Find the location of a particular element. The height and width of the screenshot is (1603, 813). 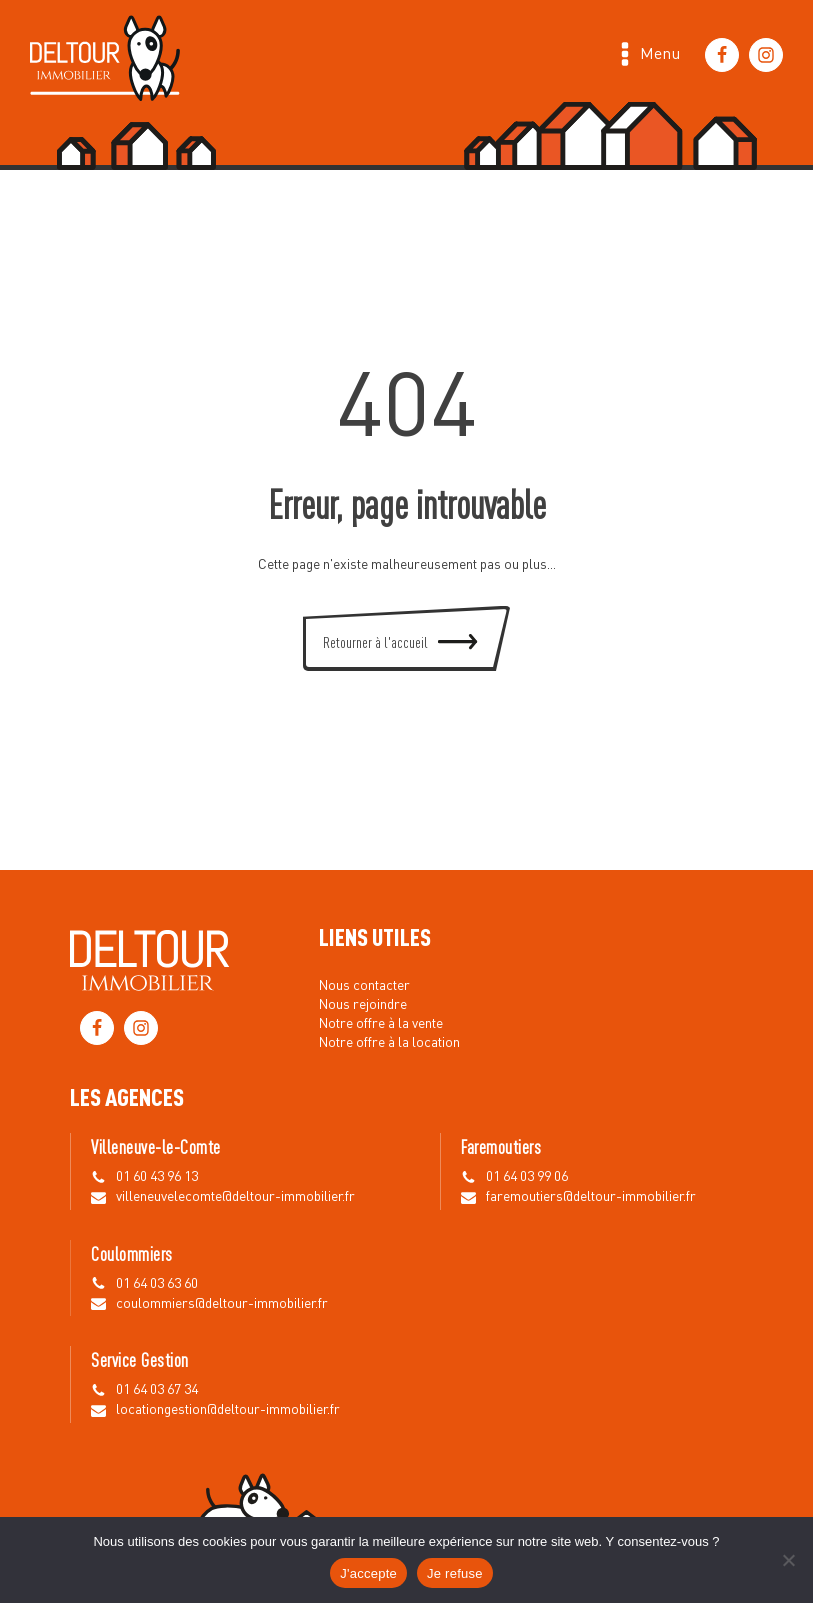

J'accepte is located at coordinates (368, 1573).